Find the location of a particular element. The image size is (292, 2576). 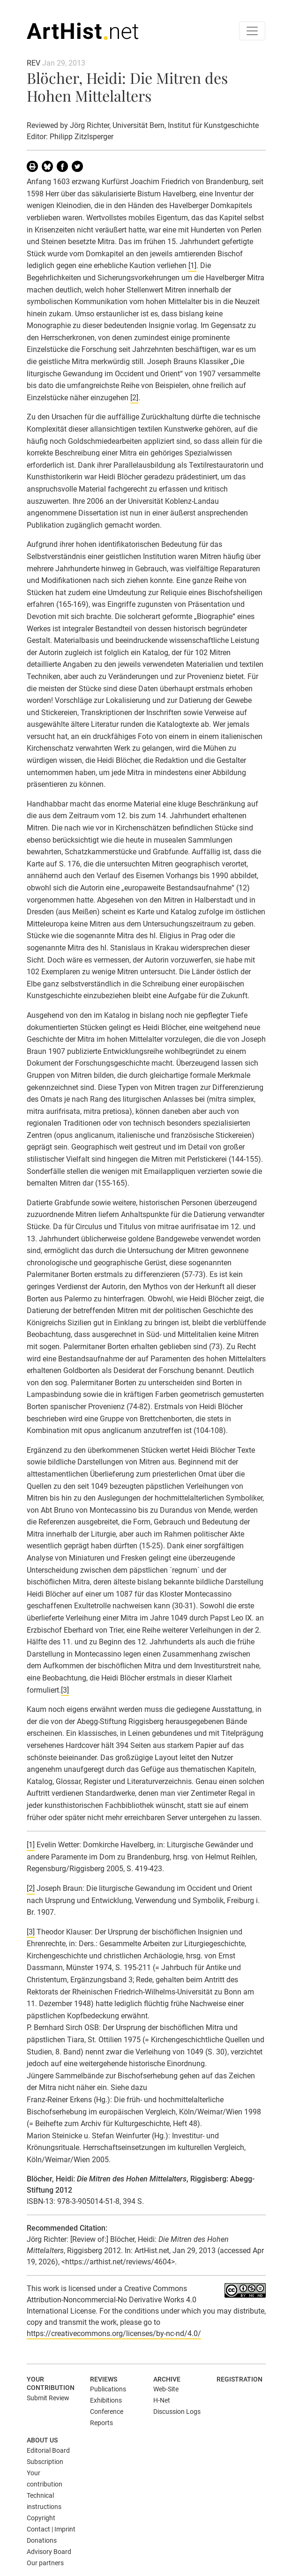

Copyright is located at coordinates (41, 2518).